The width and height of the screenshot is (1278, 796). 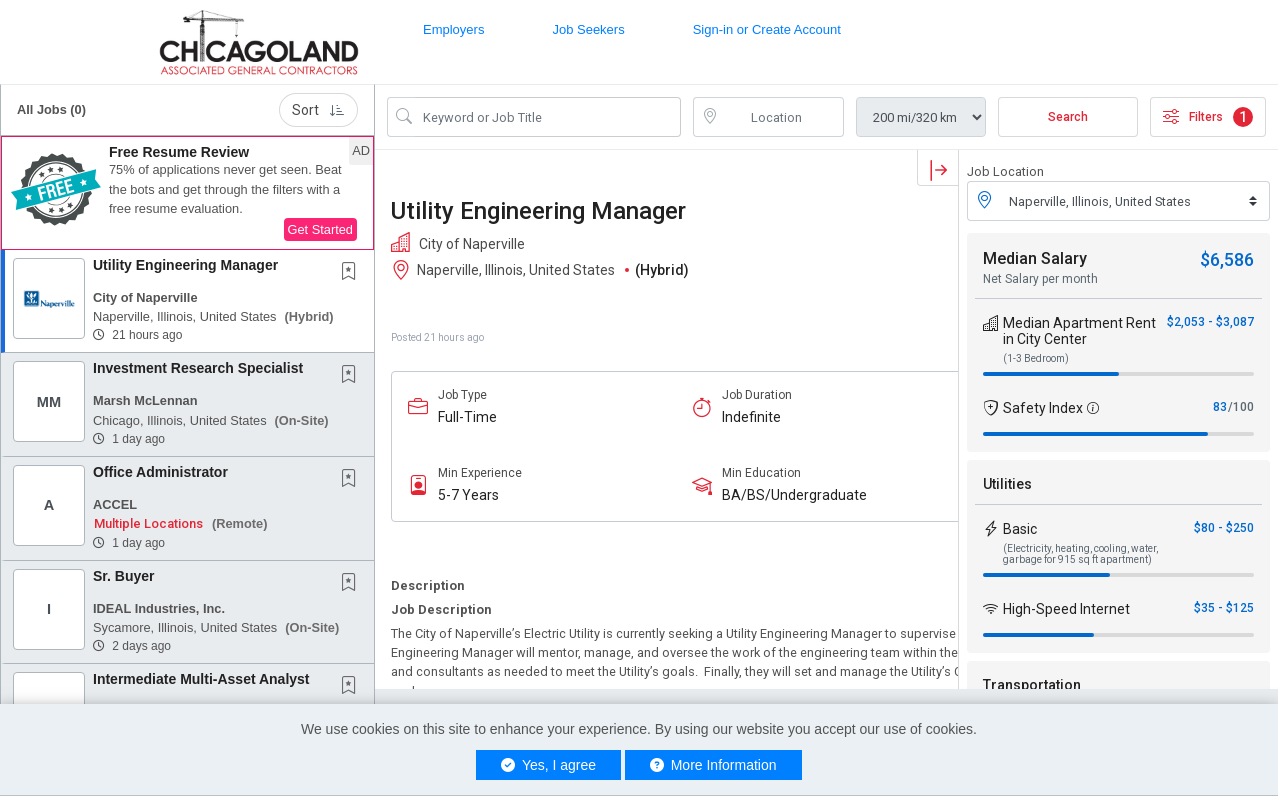 I want to click on Job Location, so click(x=1005, y=171).